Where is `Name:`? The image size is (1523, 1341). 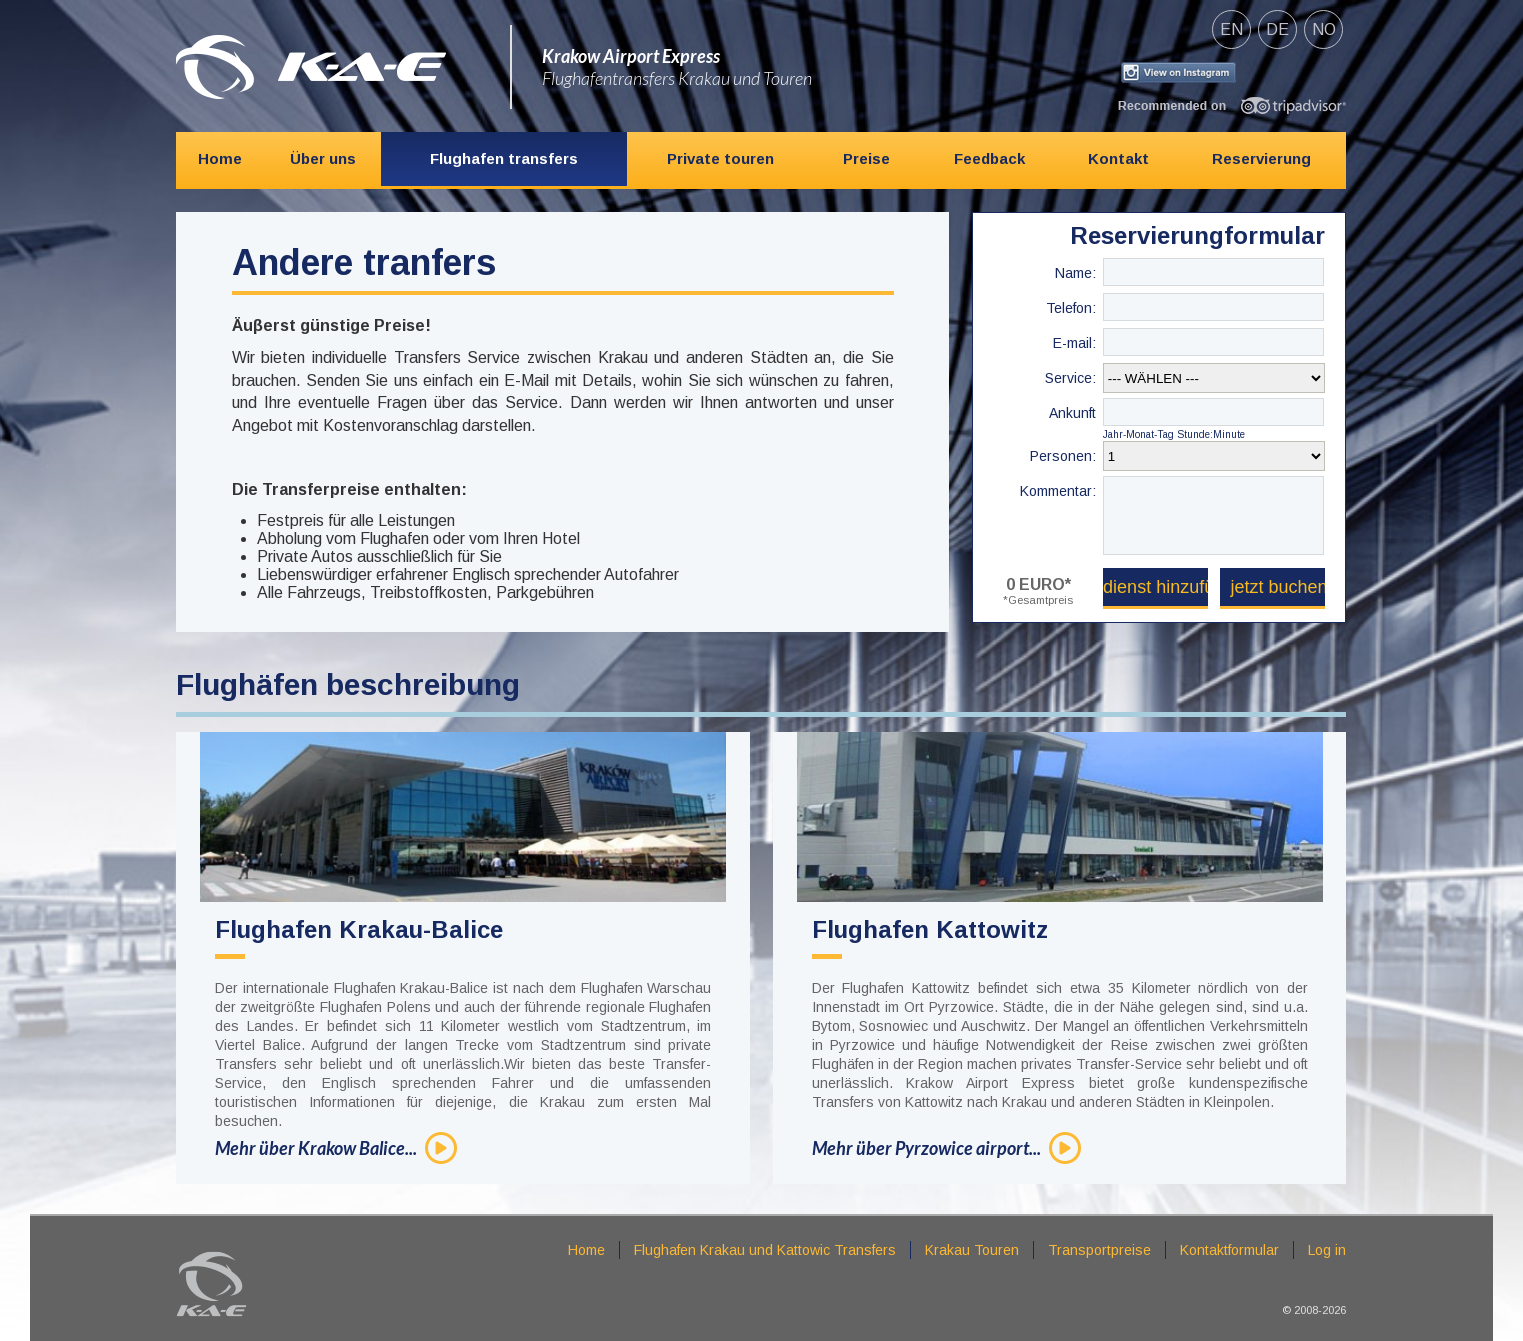 Name: is located at coordinates (1075, 273).